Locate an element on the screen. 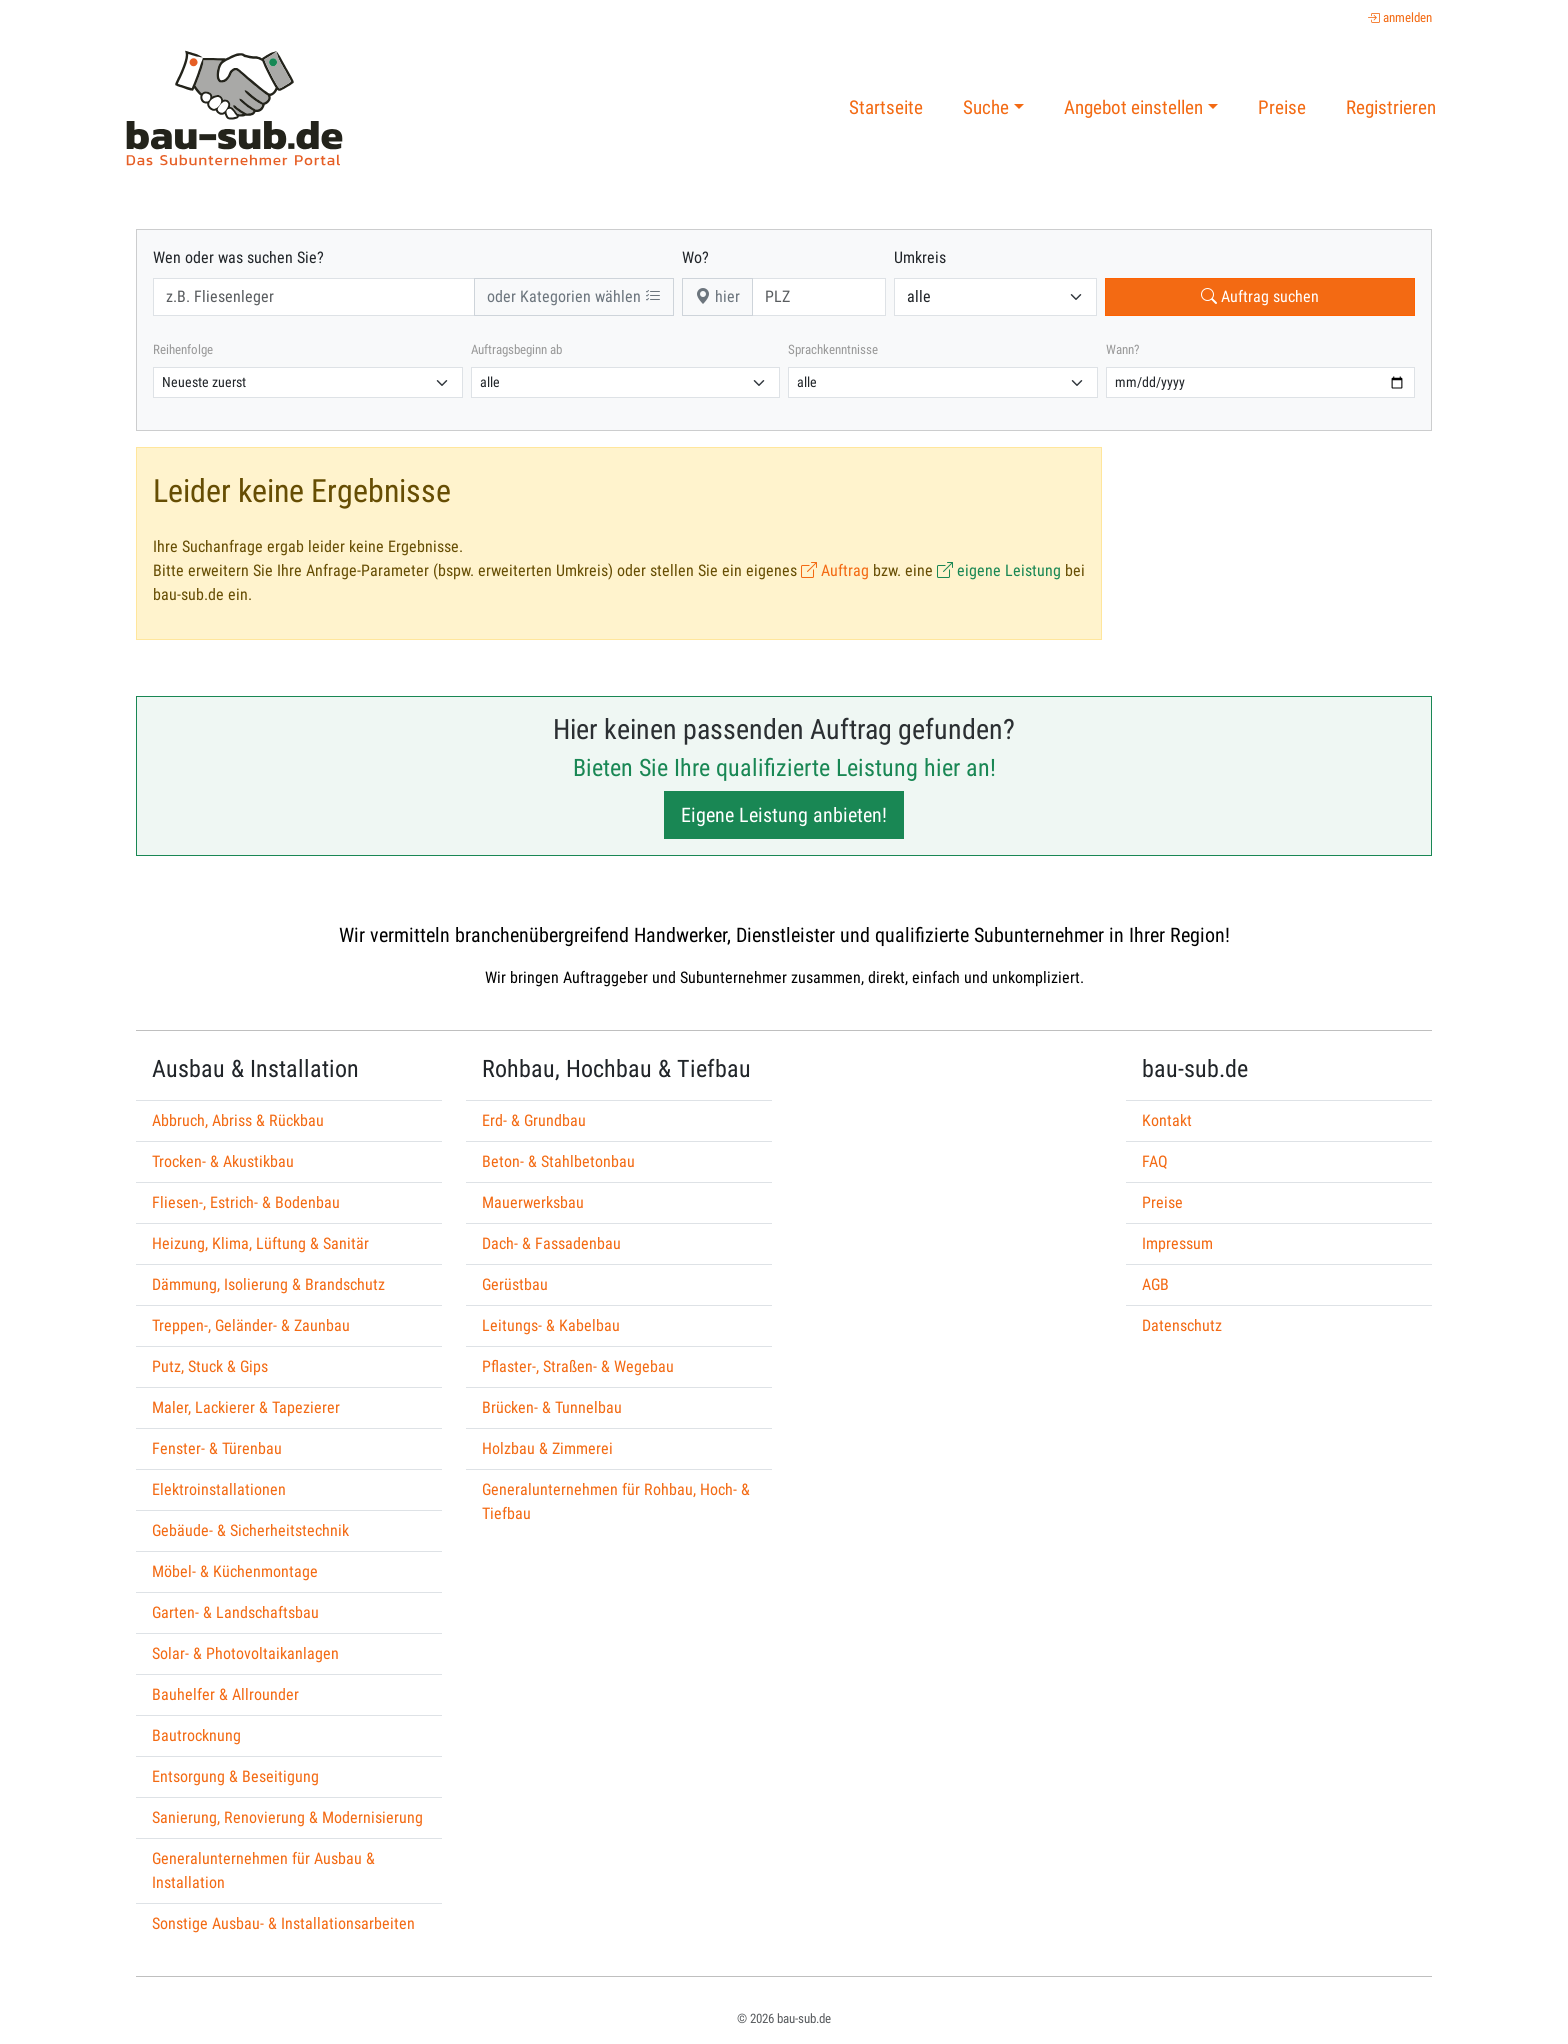 Image resolution: width=1568 pixels, height=2044 pixels. Trocken- & Akustikbau is located at coordinates (223, 1161).